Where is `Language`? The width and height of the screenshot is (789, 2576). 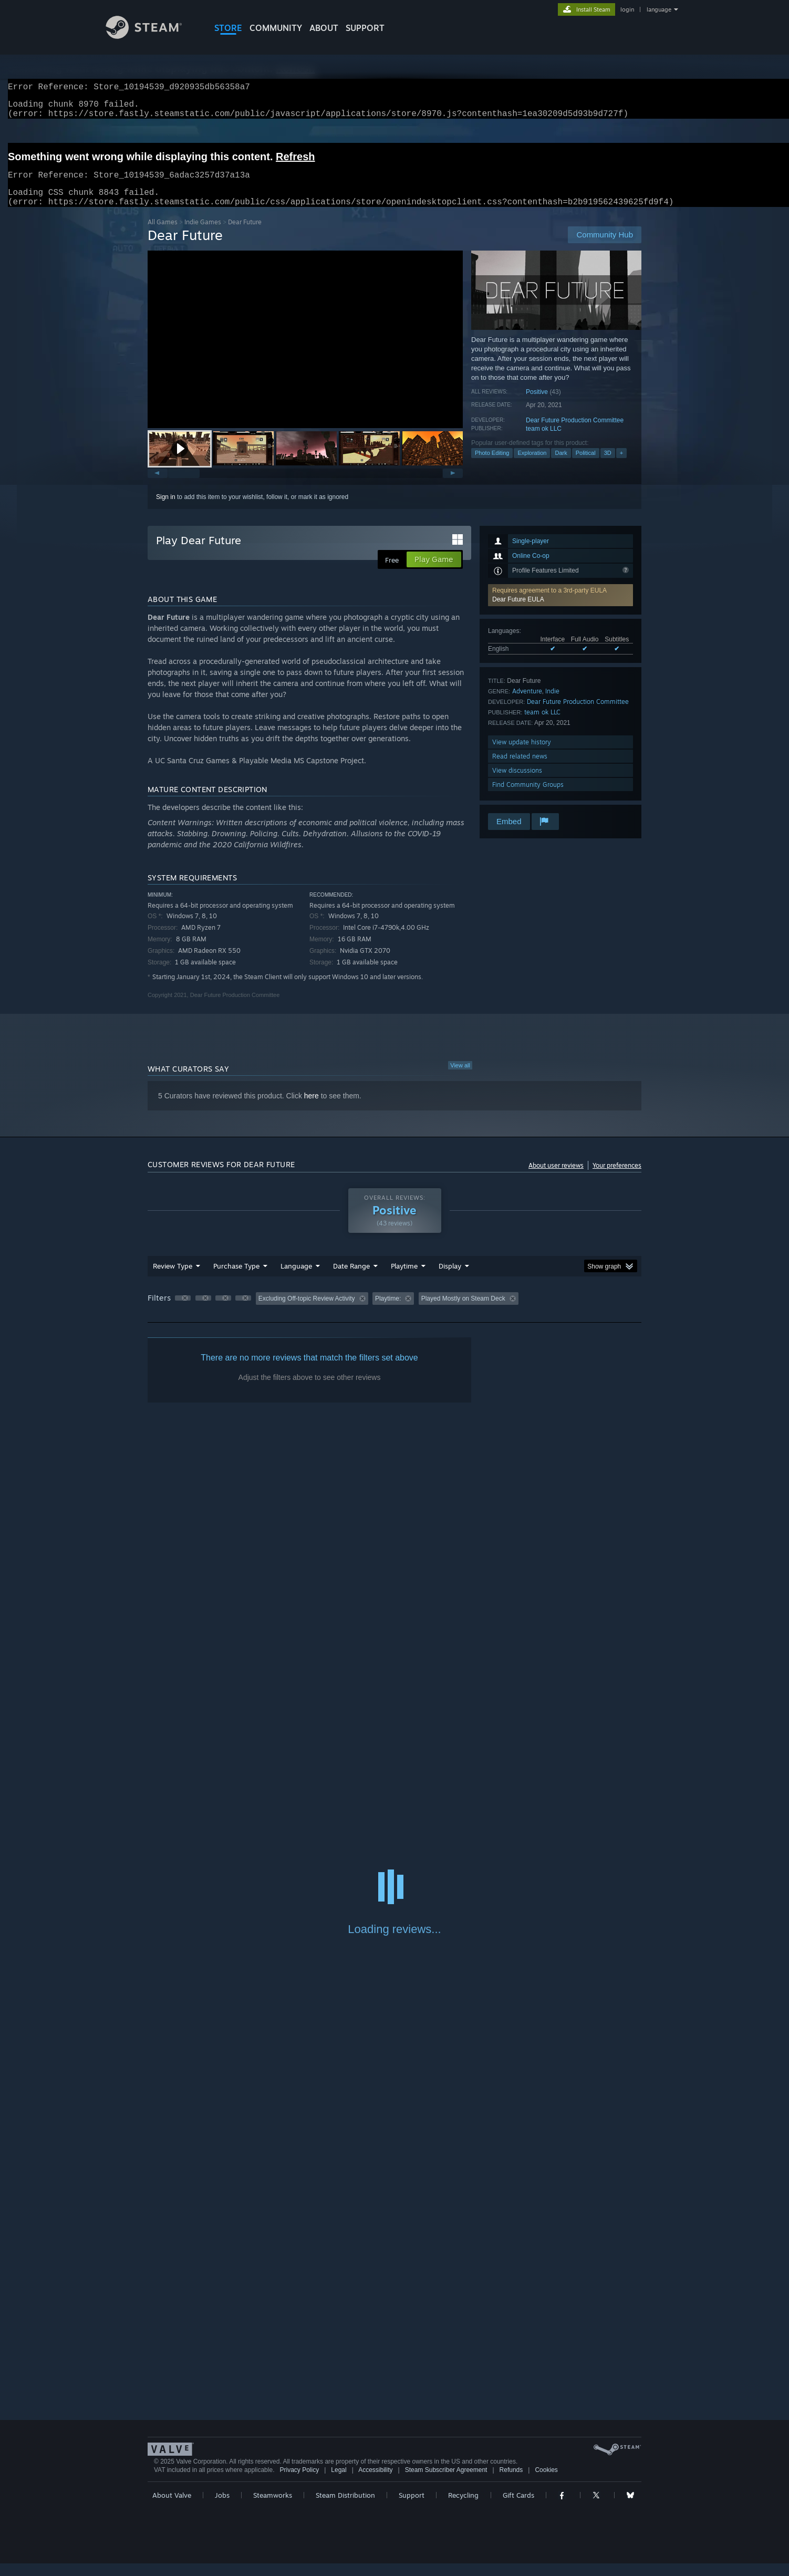
Language is located at coordinates (296, 1278).